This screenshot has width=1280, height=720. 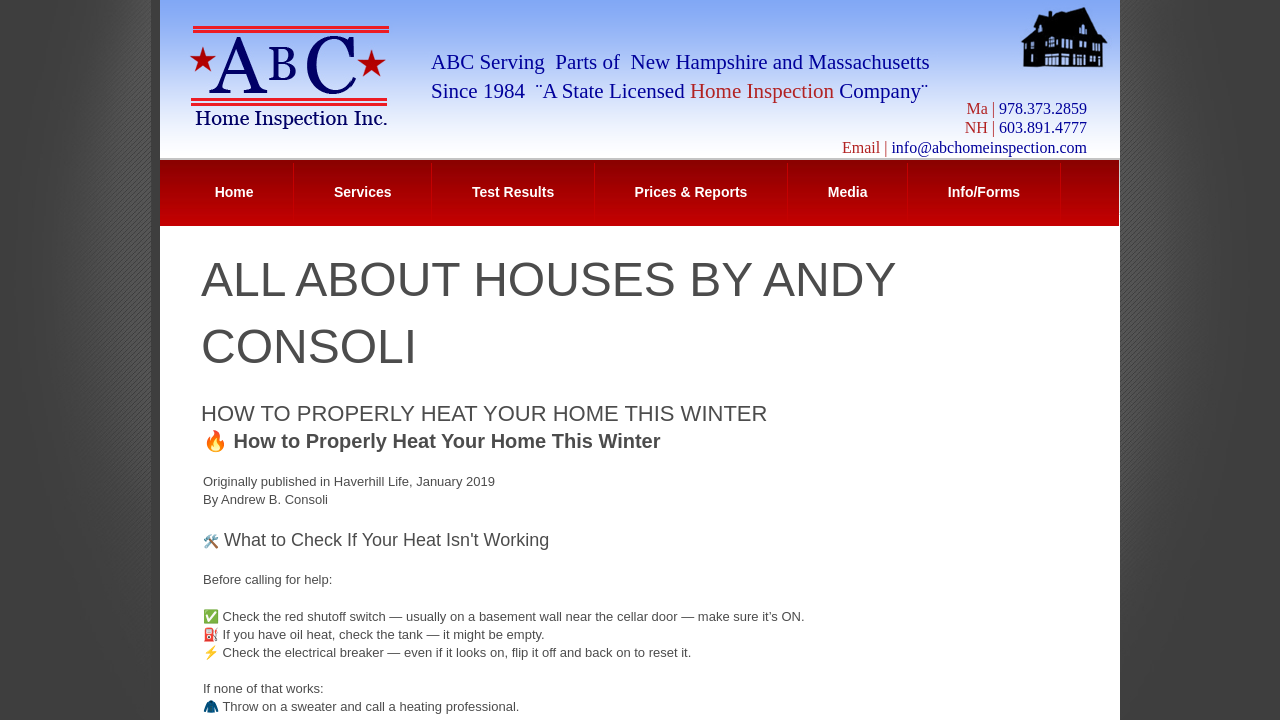 I want to click on Test Results, so click(x=513, y=192).